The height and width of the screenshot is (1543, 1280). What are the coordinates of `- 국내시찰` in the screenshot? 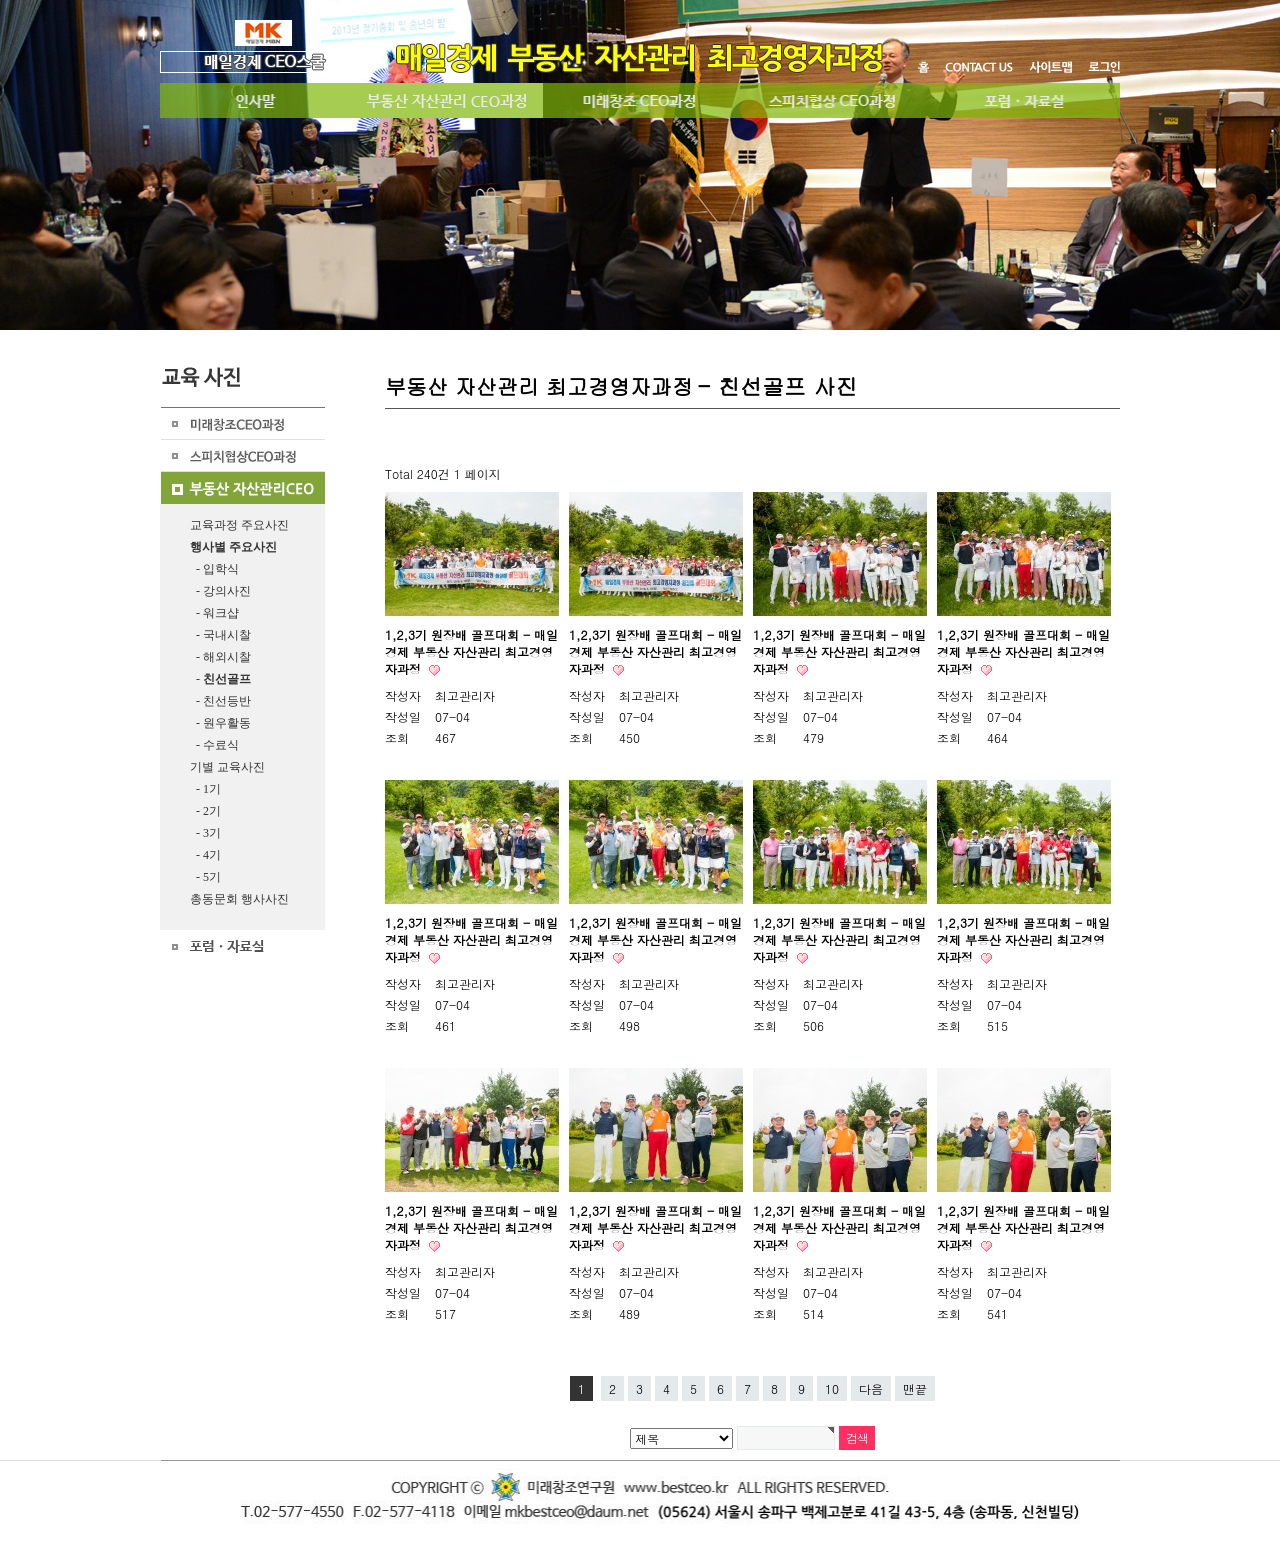 It's located at (220, 635).